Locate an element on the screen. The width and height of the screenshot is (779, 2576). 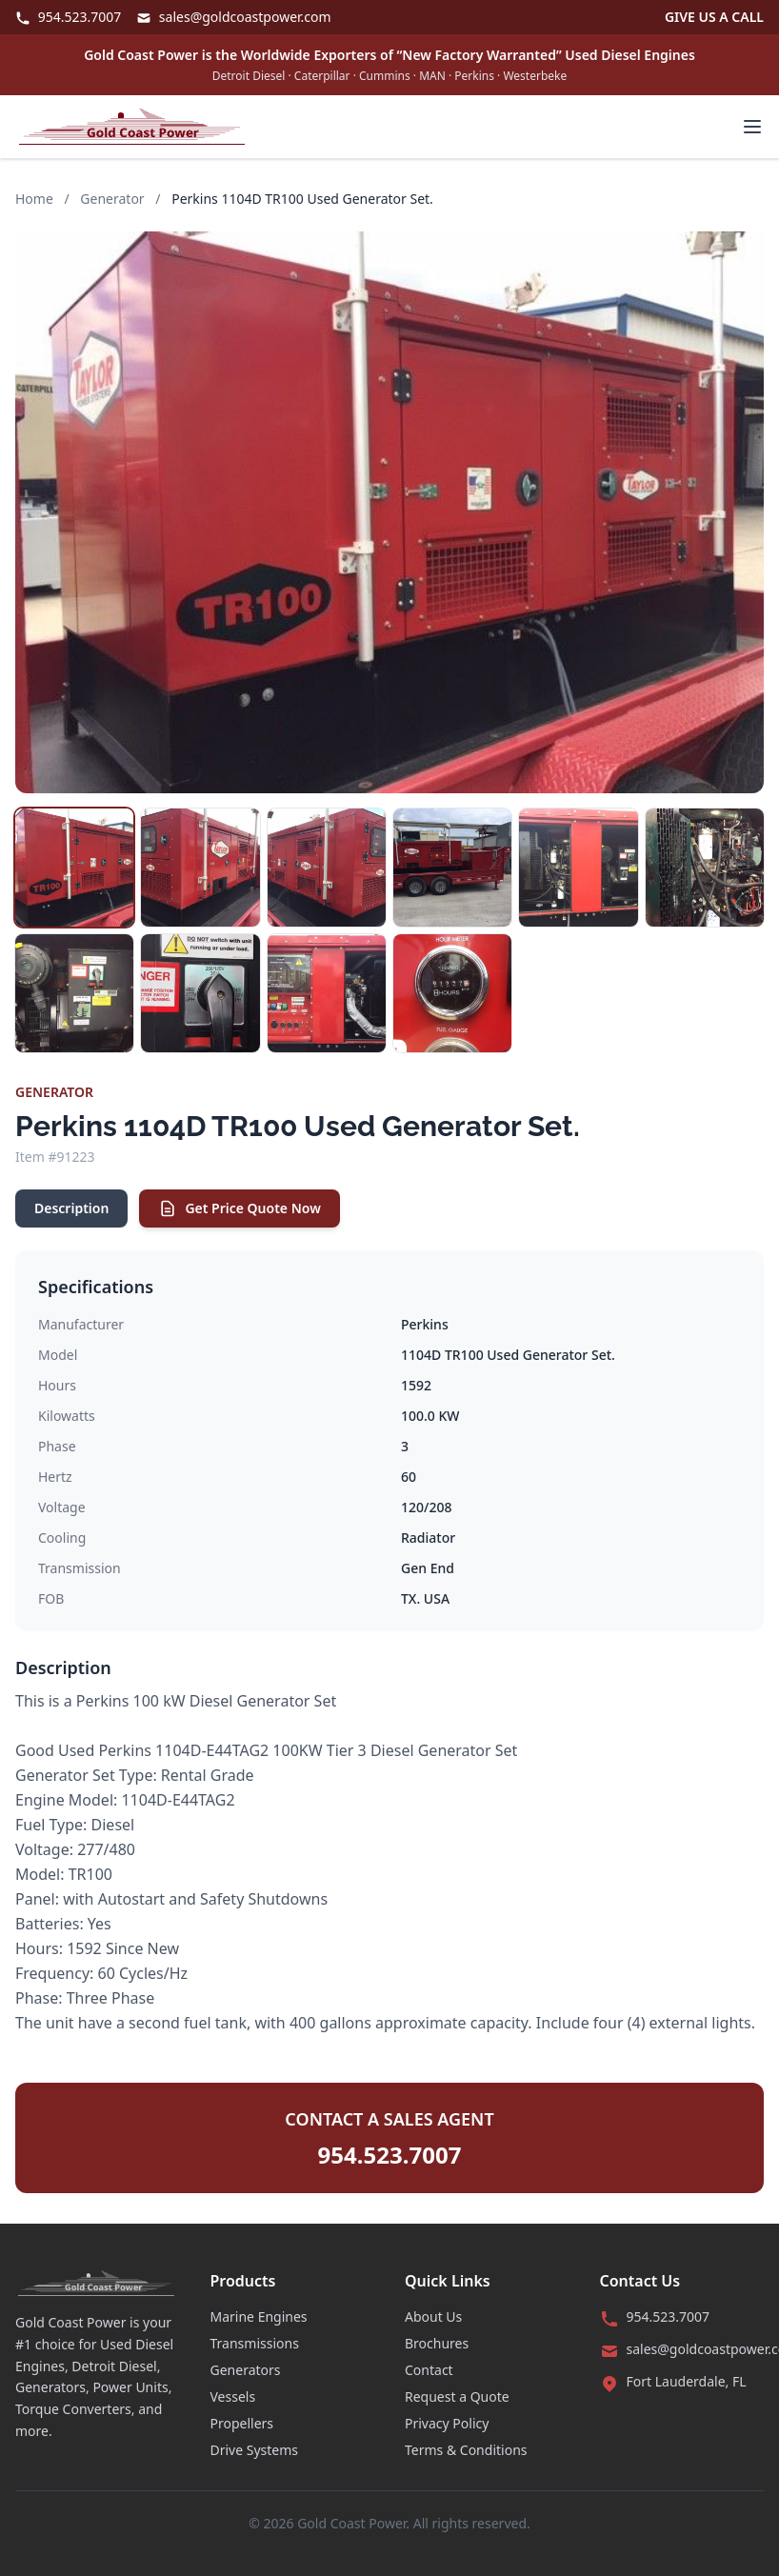
Vessels is located at coordinates (233, 2396).